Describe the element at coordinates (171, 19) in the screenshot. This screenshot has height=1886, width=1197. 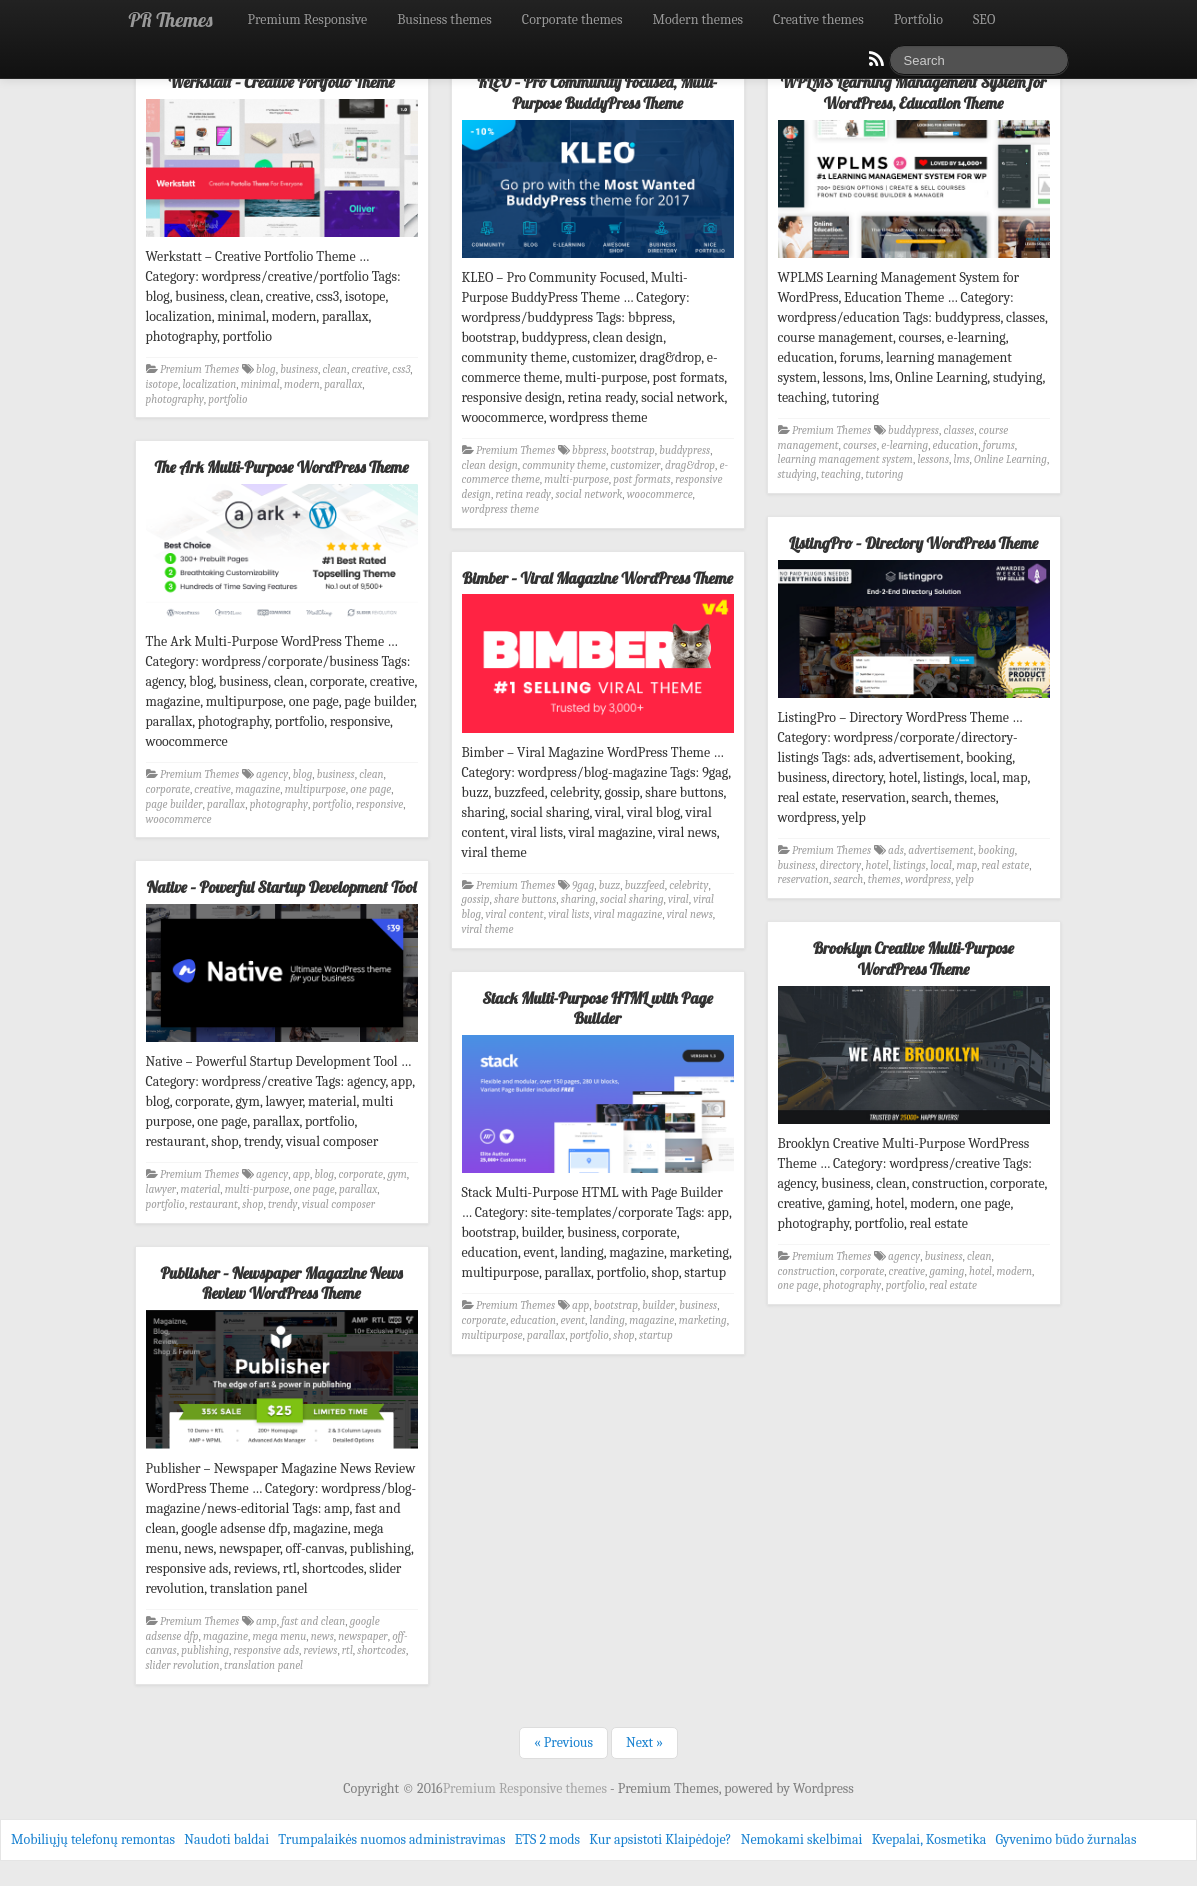
I see `PR Themes` at that location.